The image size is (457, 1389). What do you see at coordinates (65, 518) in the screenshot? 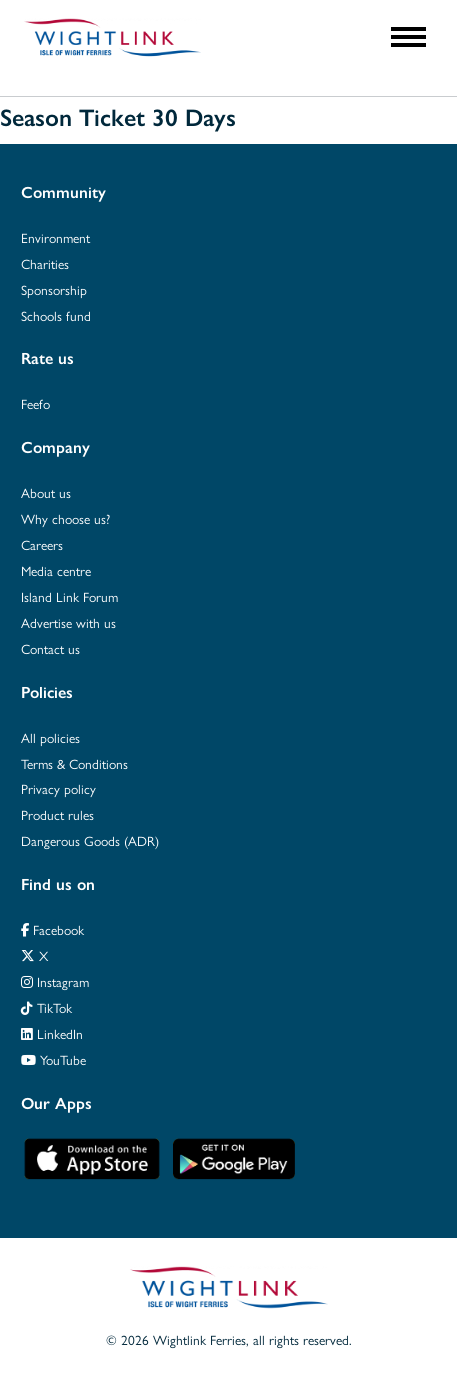
I see `Why choose us?` at bounding box center [65, 518].